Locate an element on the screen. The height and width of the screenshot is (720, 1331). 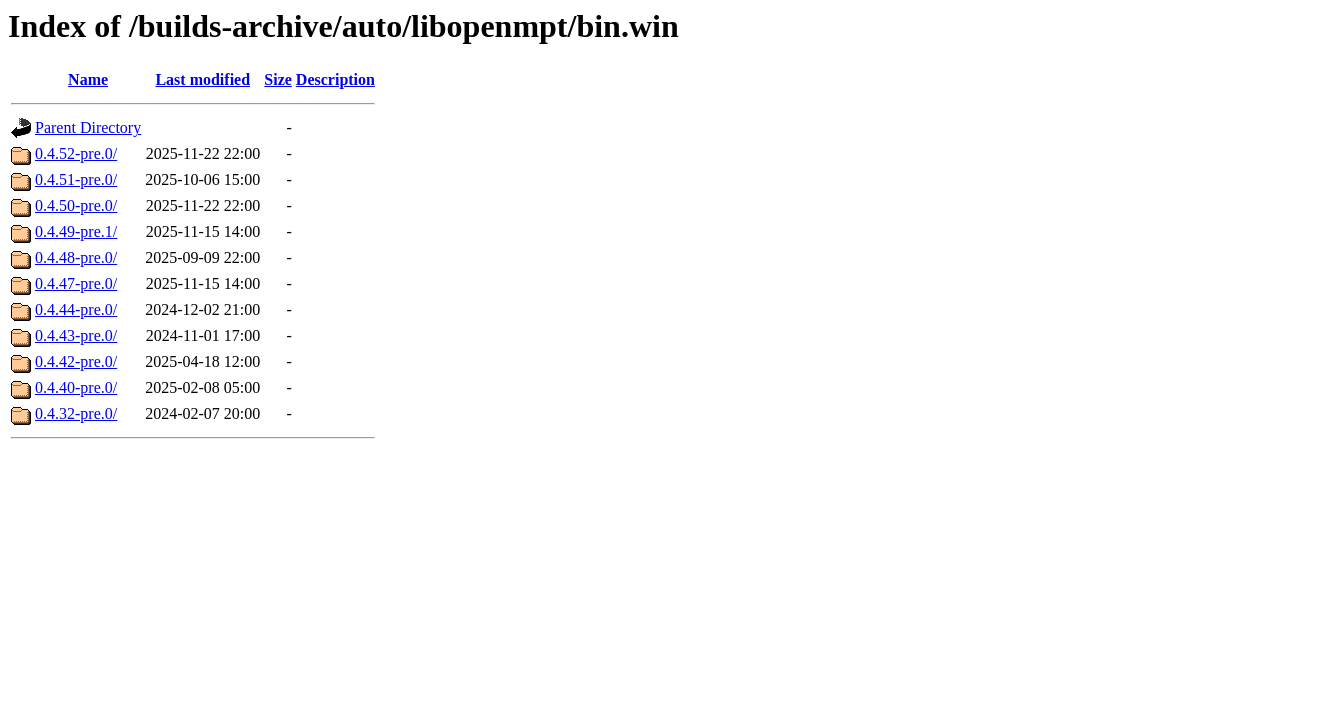
0.4.32-pre.0/ is located at coordinates (76, 413).